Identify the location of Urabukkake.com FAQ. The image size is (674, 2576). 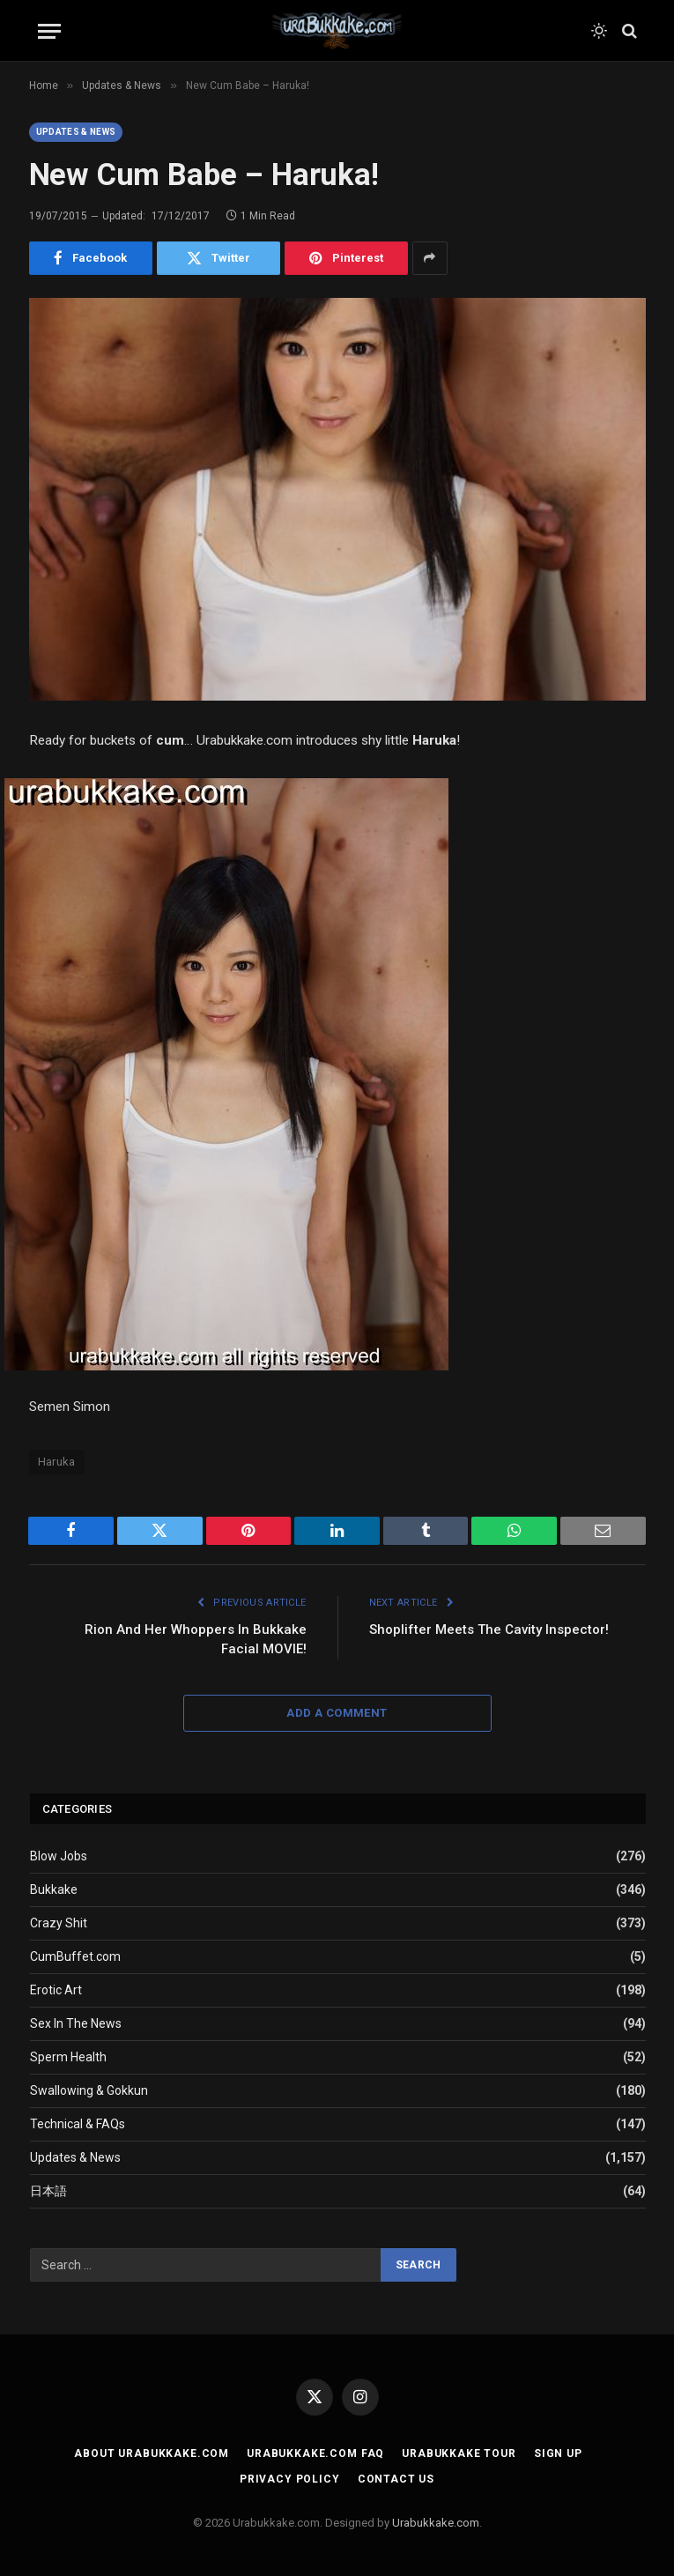
(315, 2453).